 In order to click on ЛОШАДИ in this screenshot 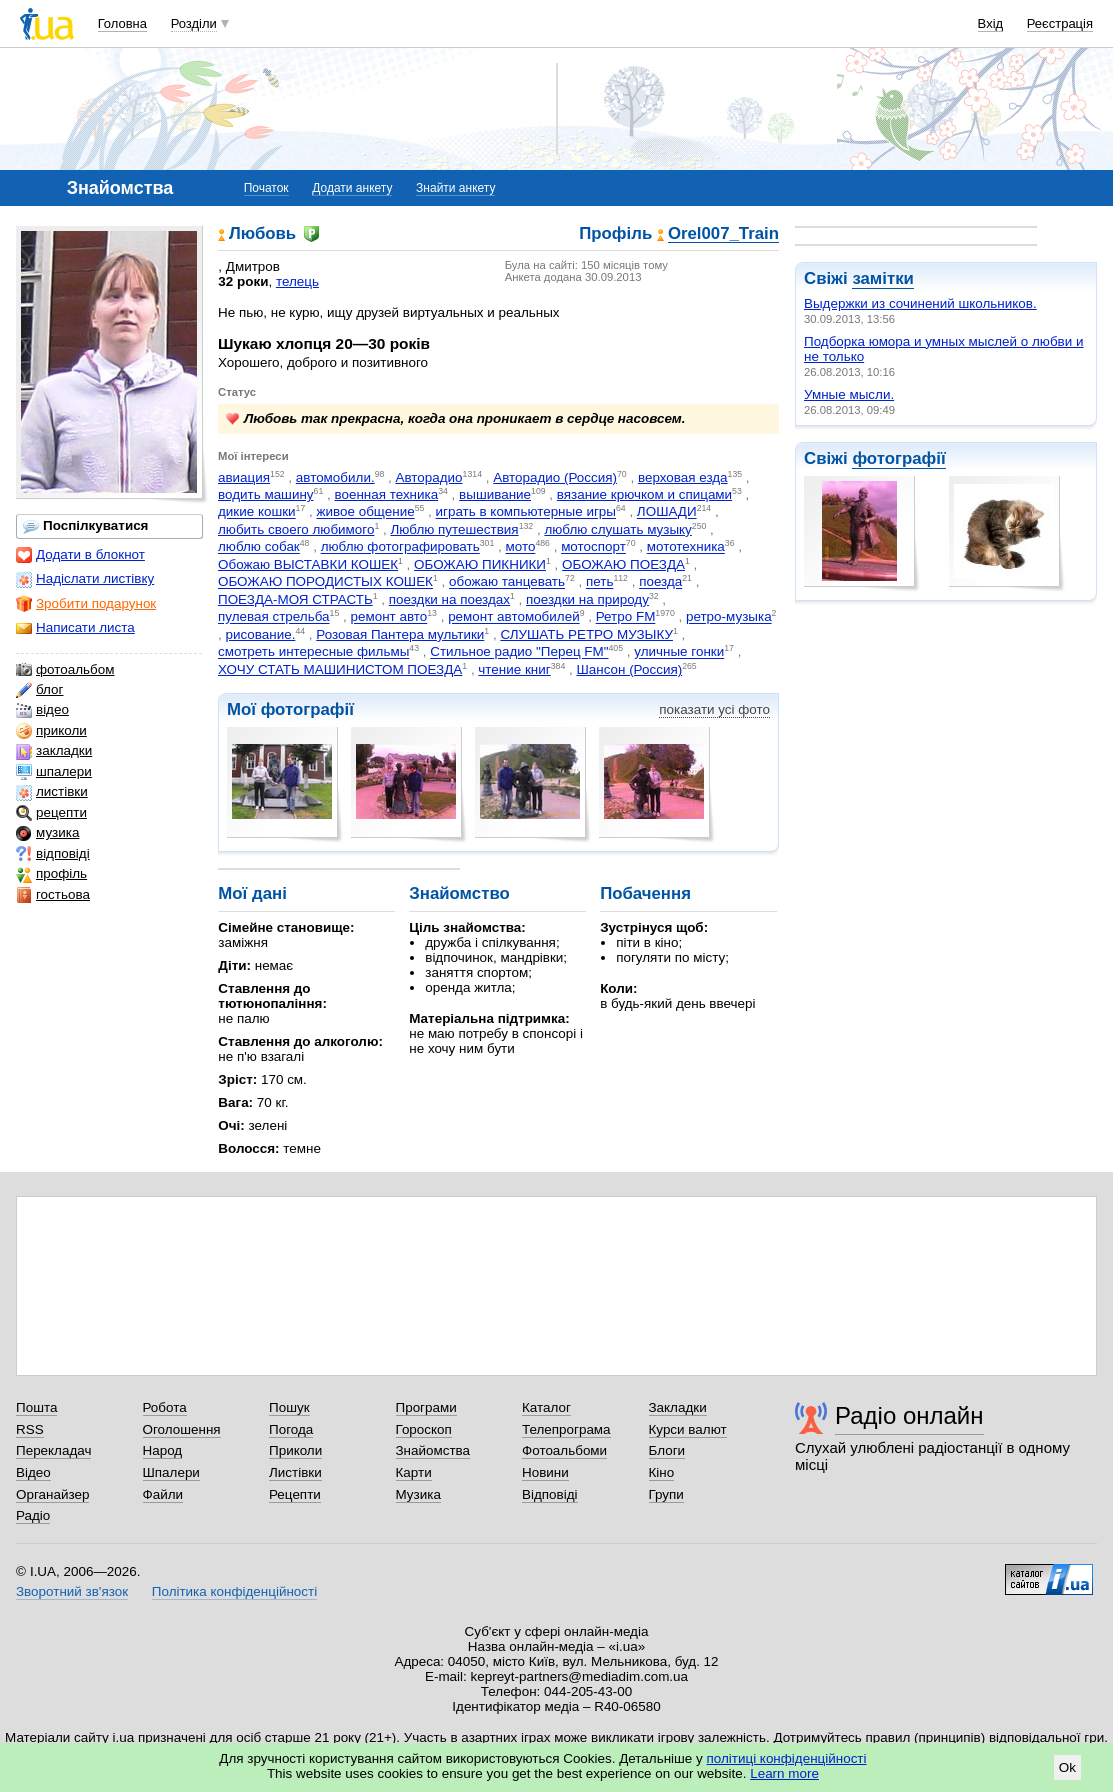, I will do `click(667, 512)`.